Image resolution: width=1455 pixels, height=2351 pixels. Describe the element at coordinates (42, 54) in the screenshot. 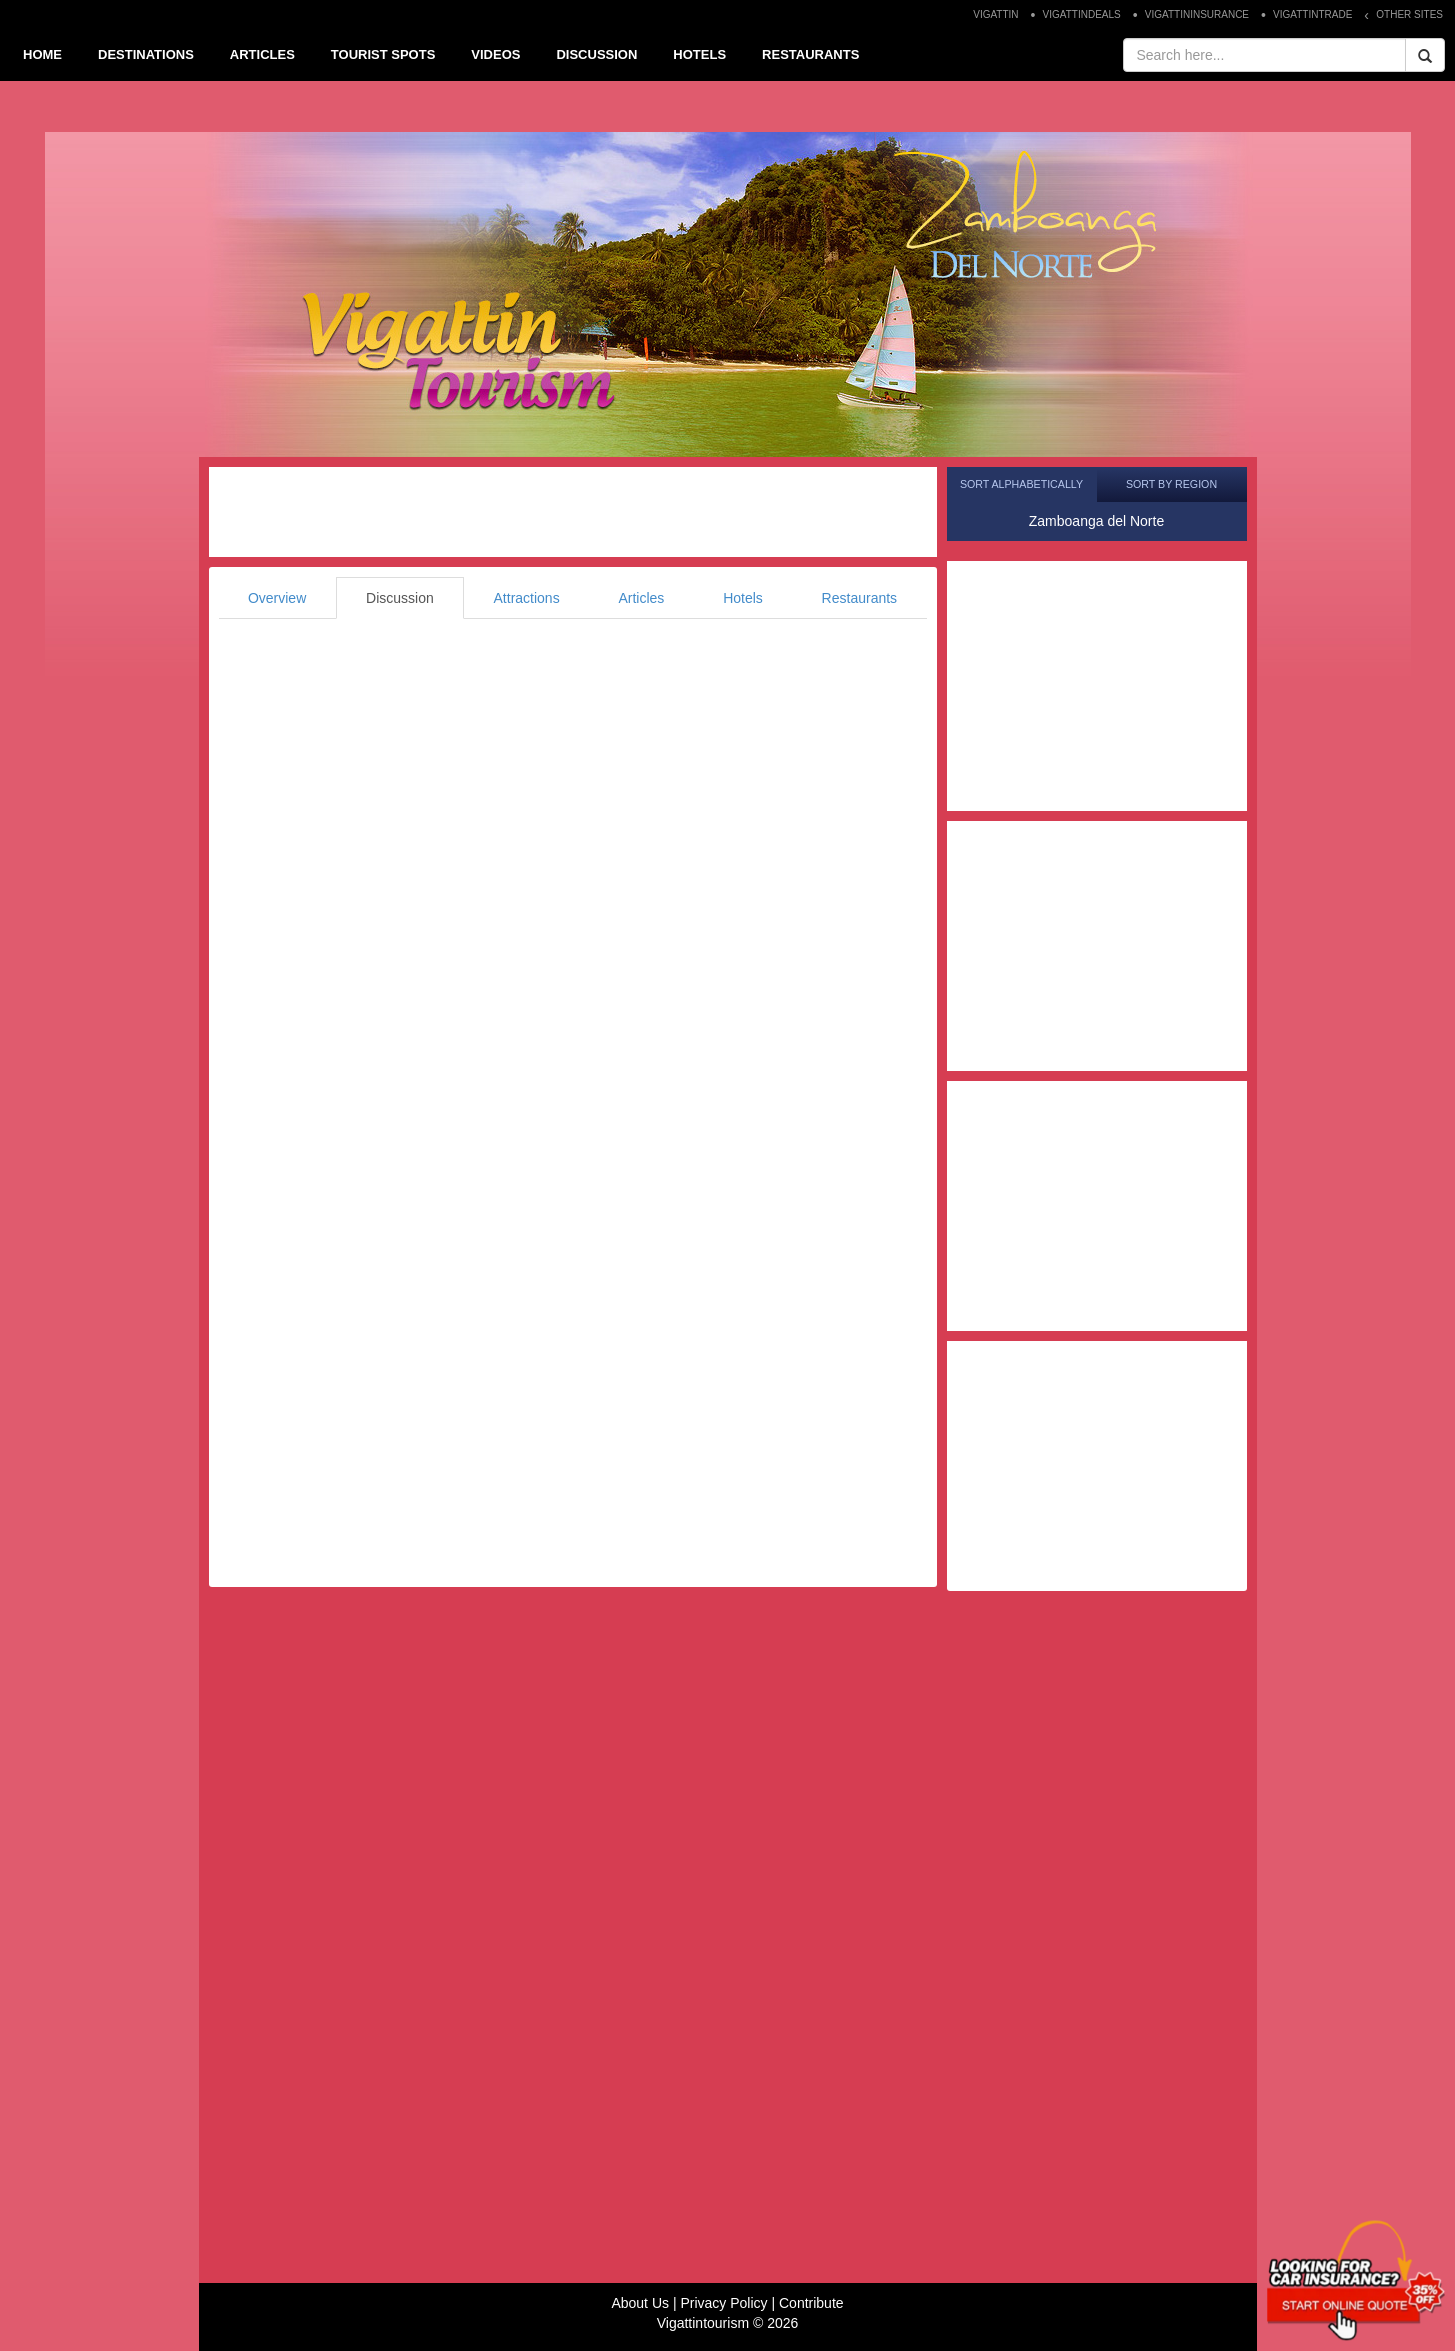

I see `HOME` at that location.